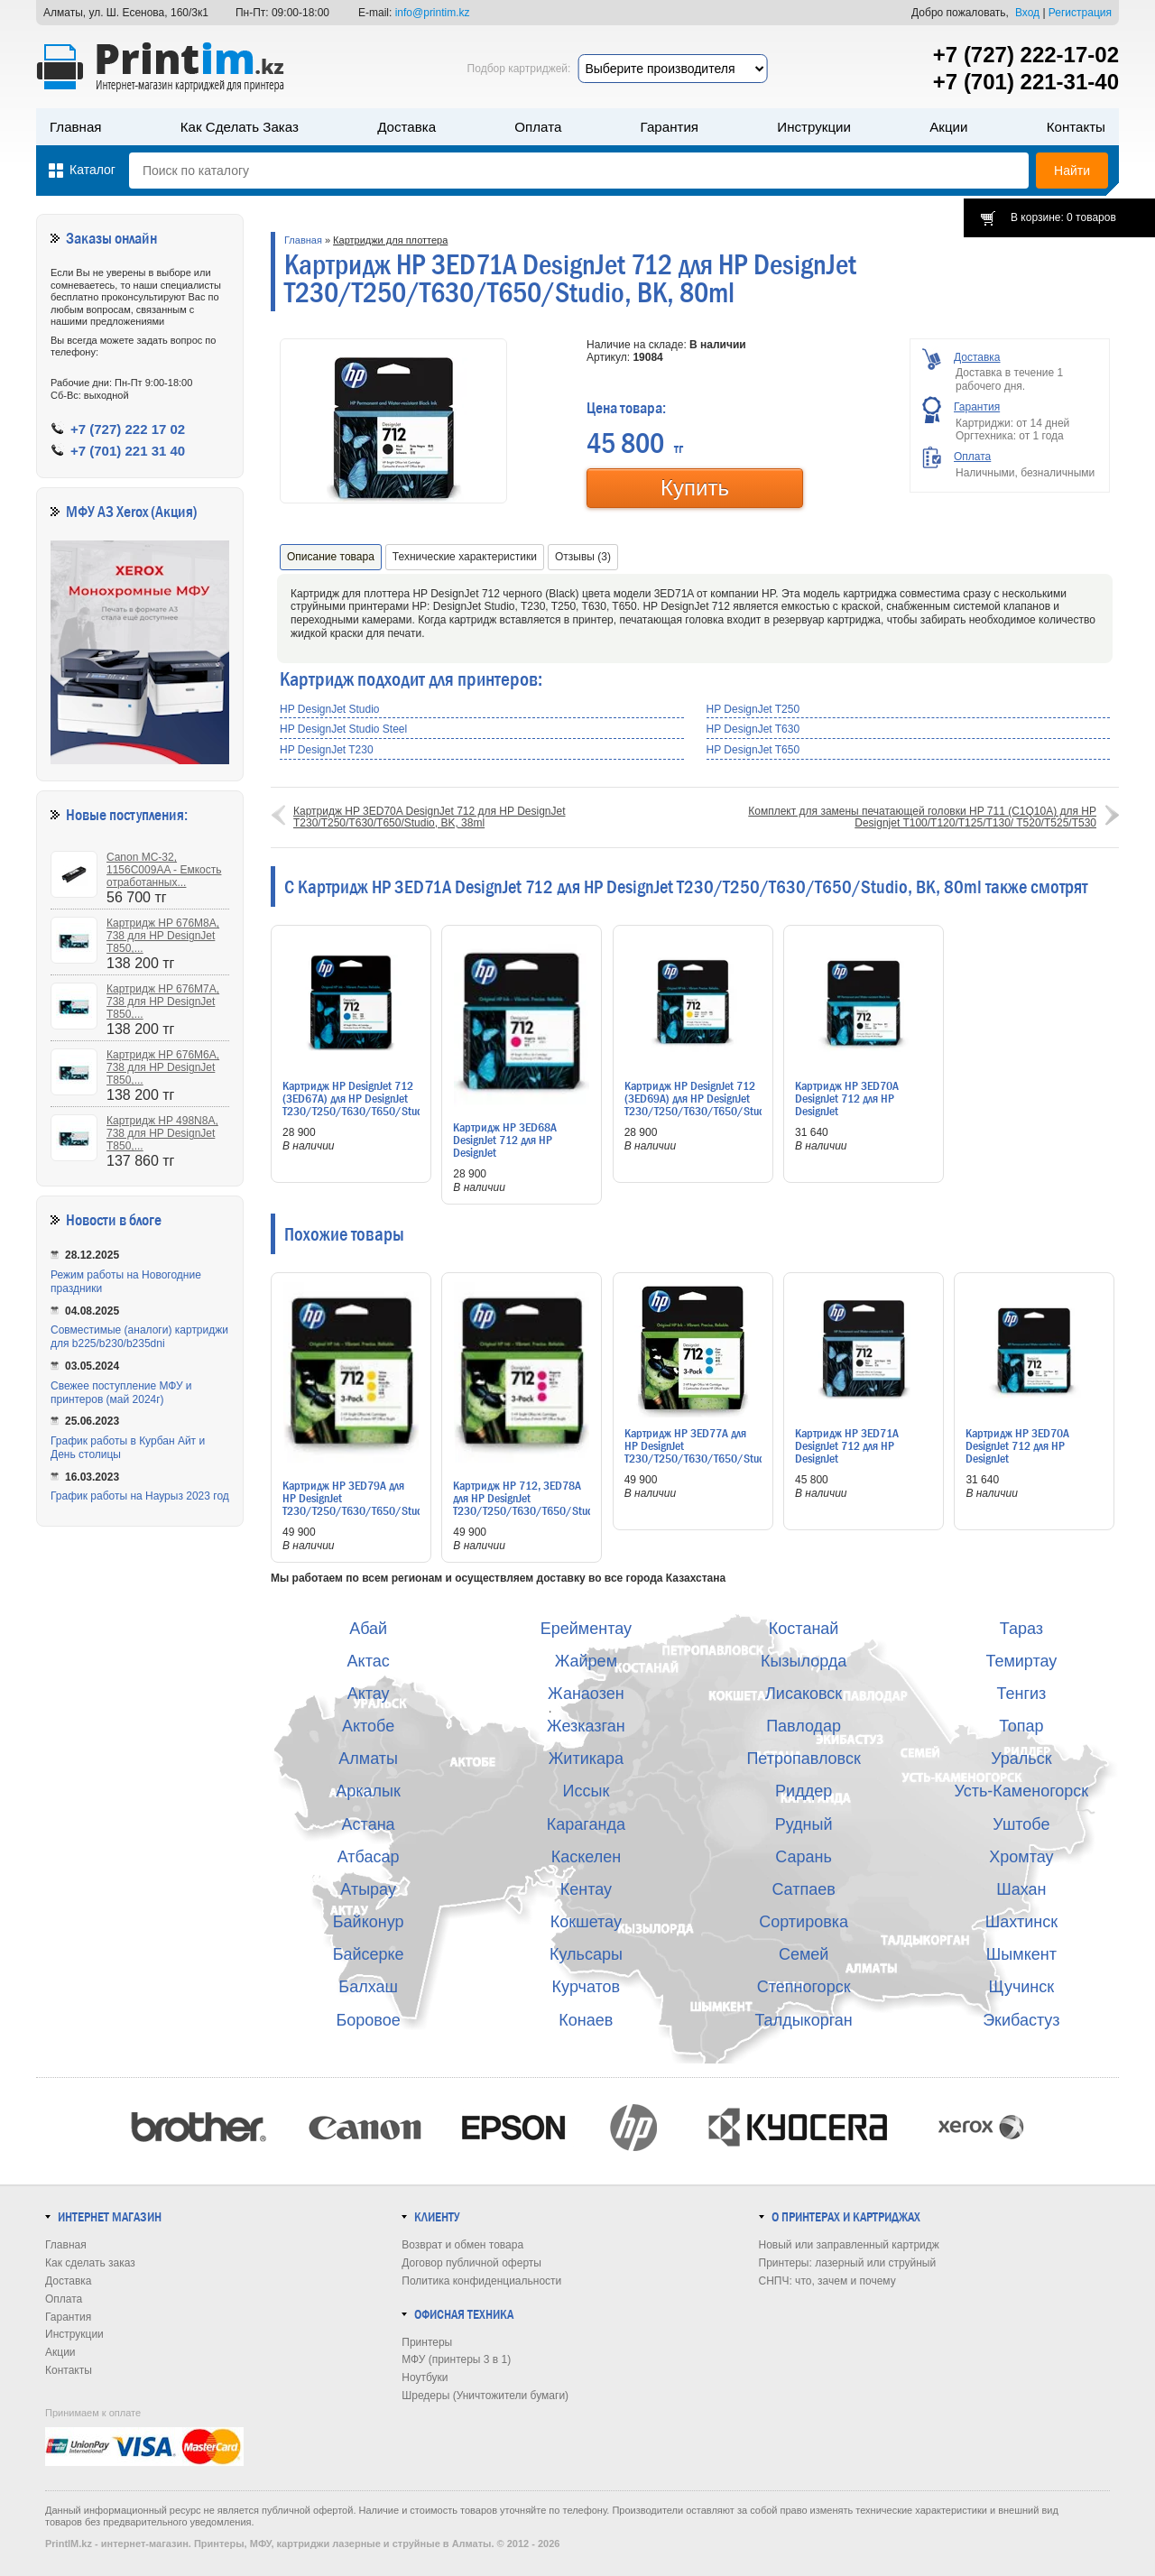 The image size is (1155, 2576). I want to click on Абай, so click(368, 1629).